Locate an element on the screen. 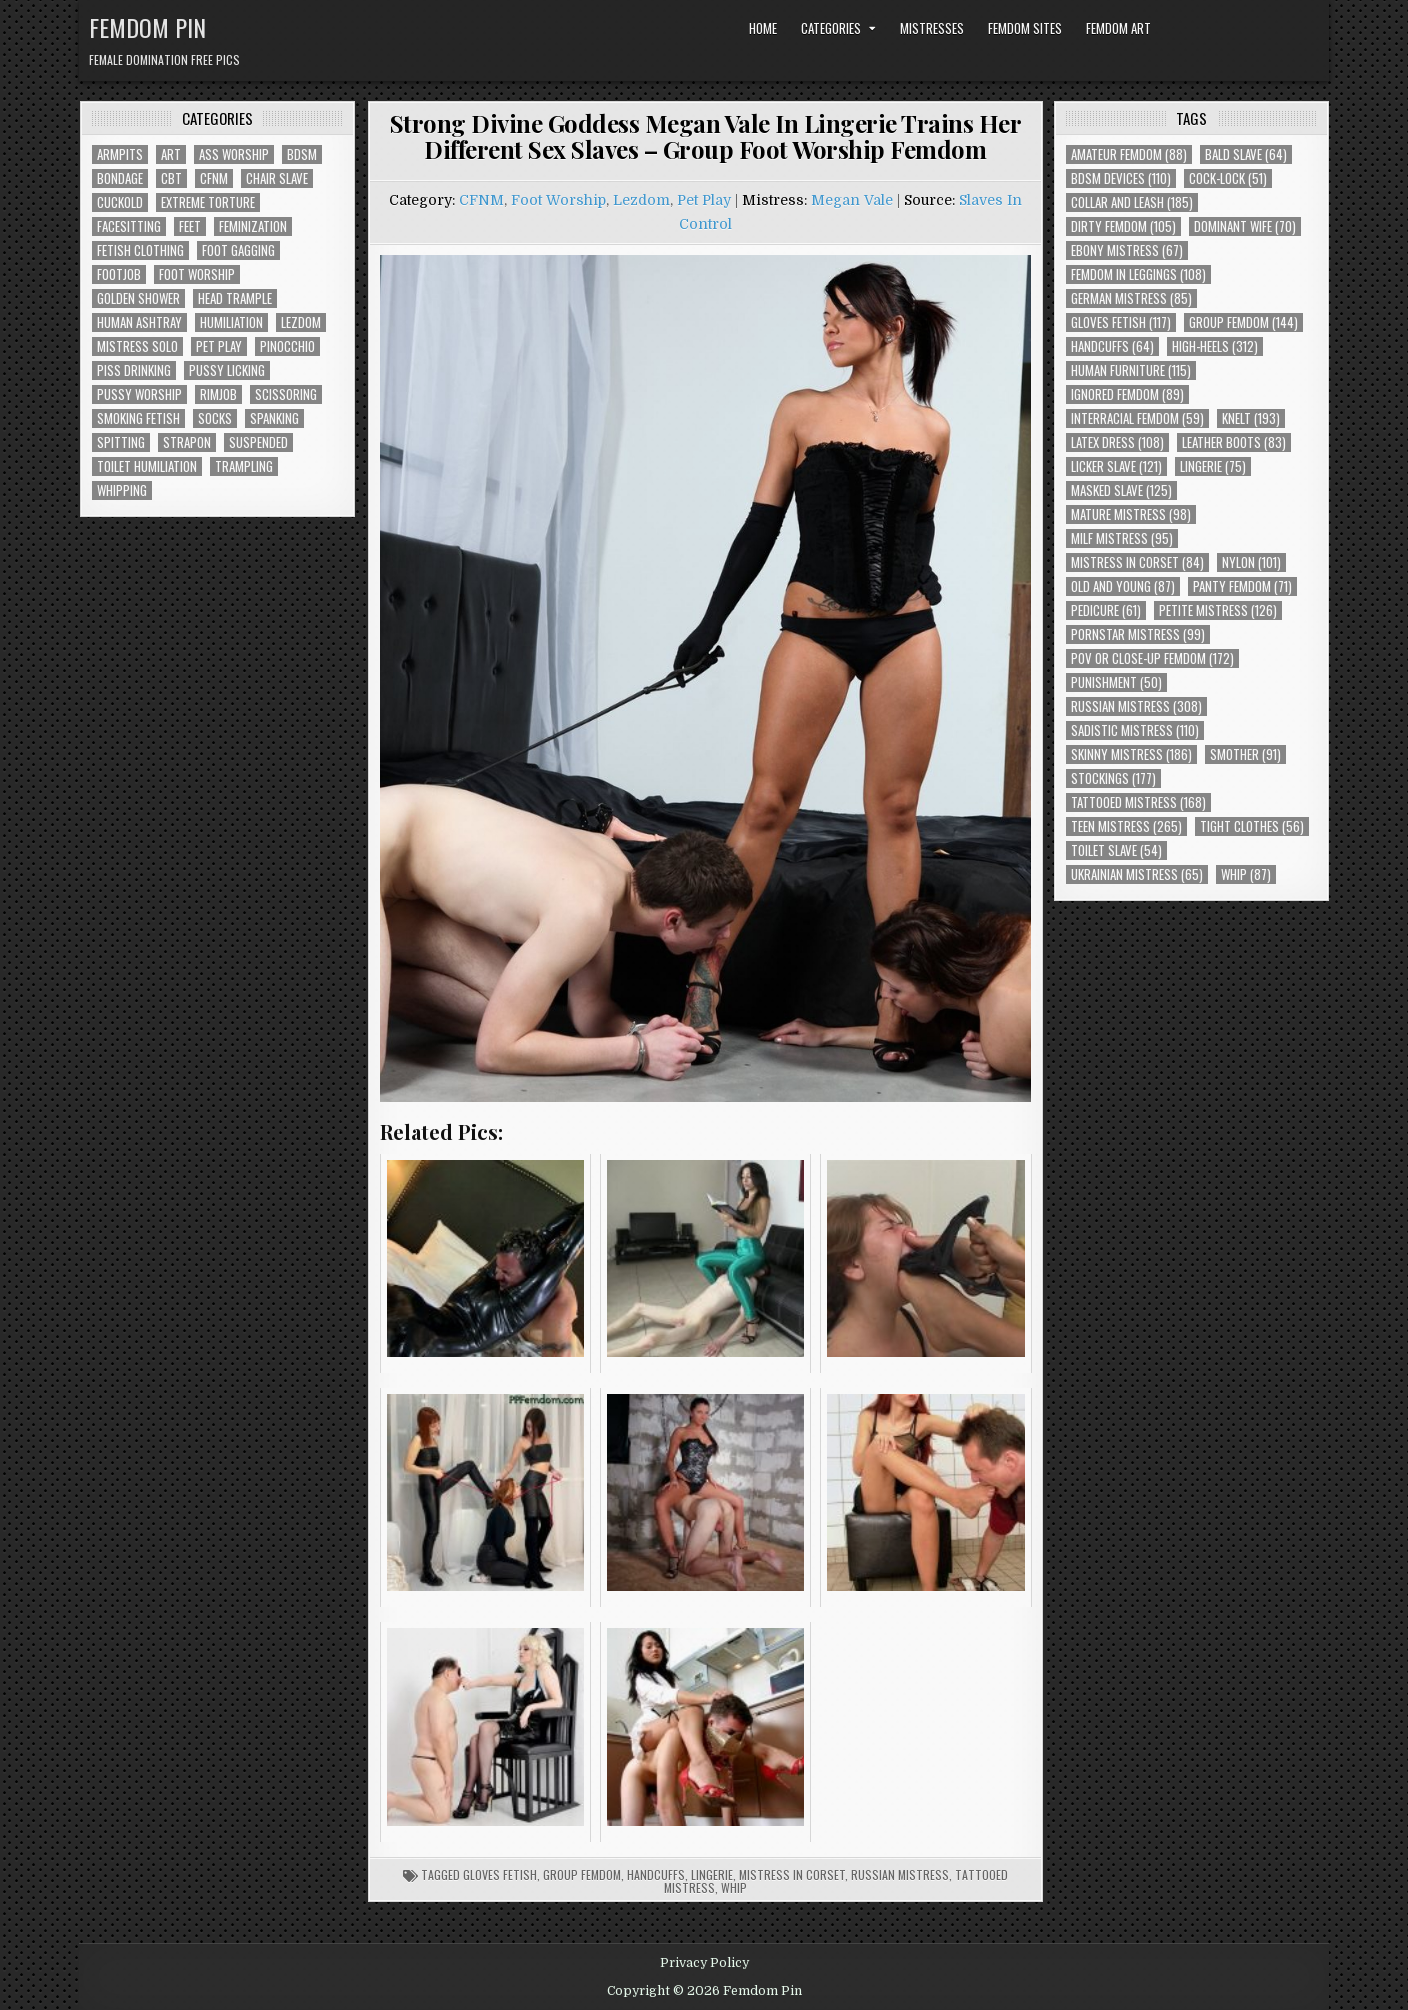  Stockings [Stockings (177 items)] is located at coordinates (1113, 778).